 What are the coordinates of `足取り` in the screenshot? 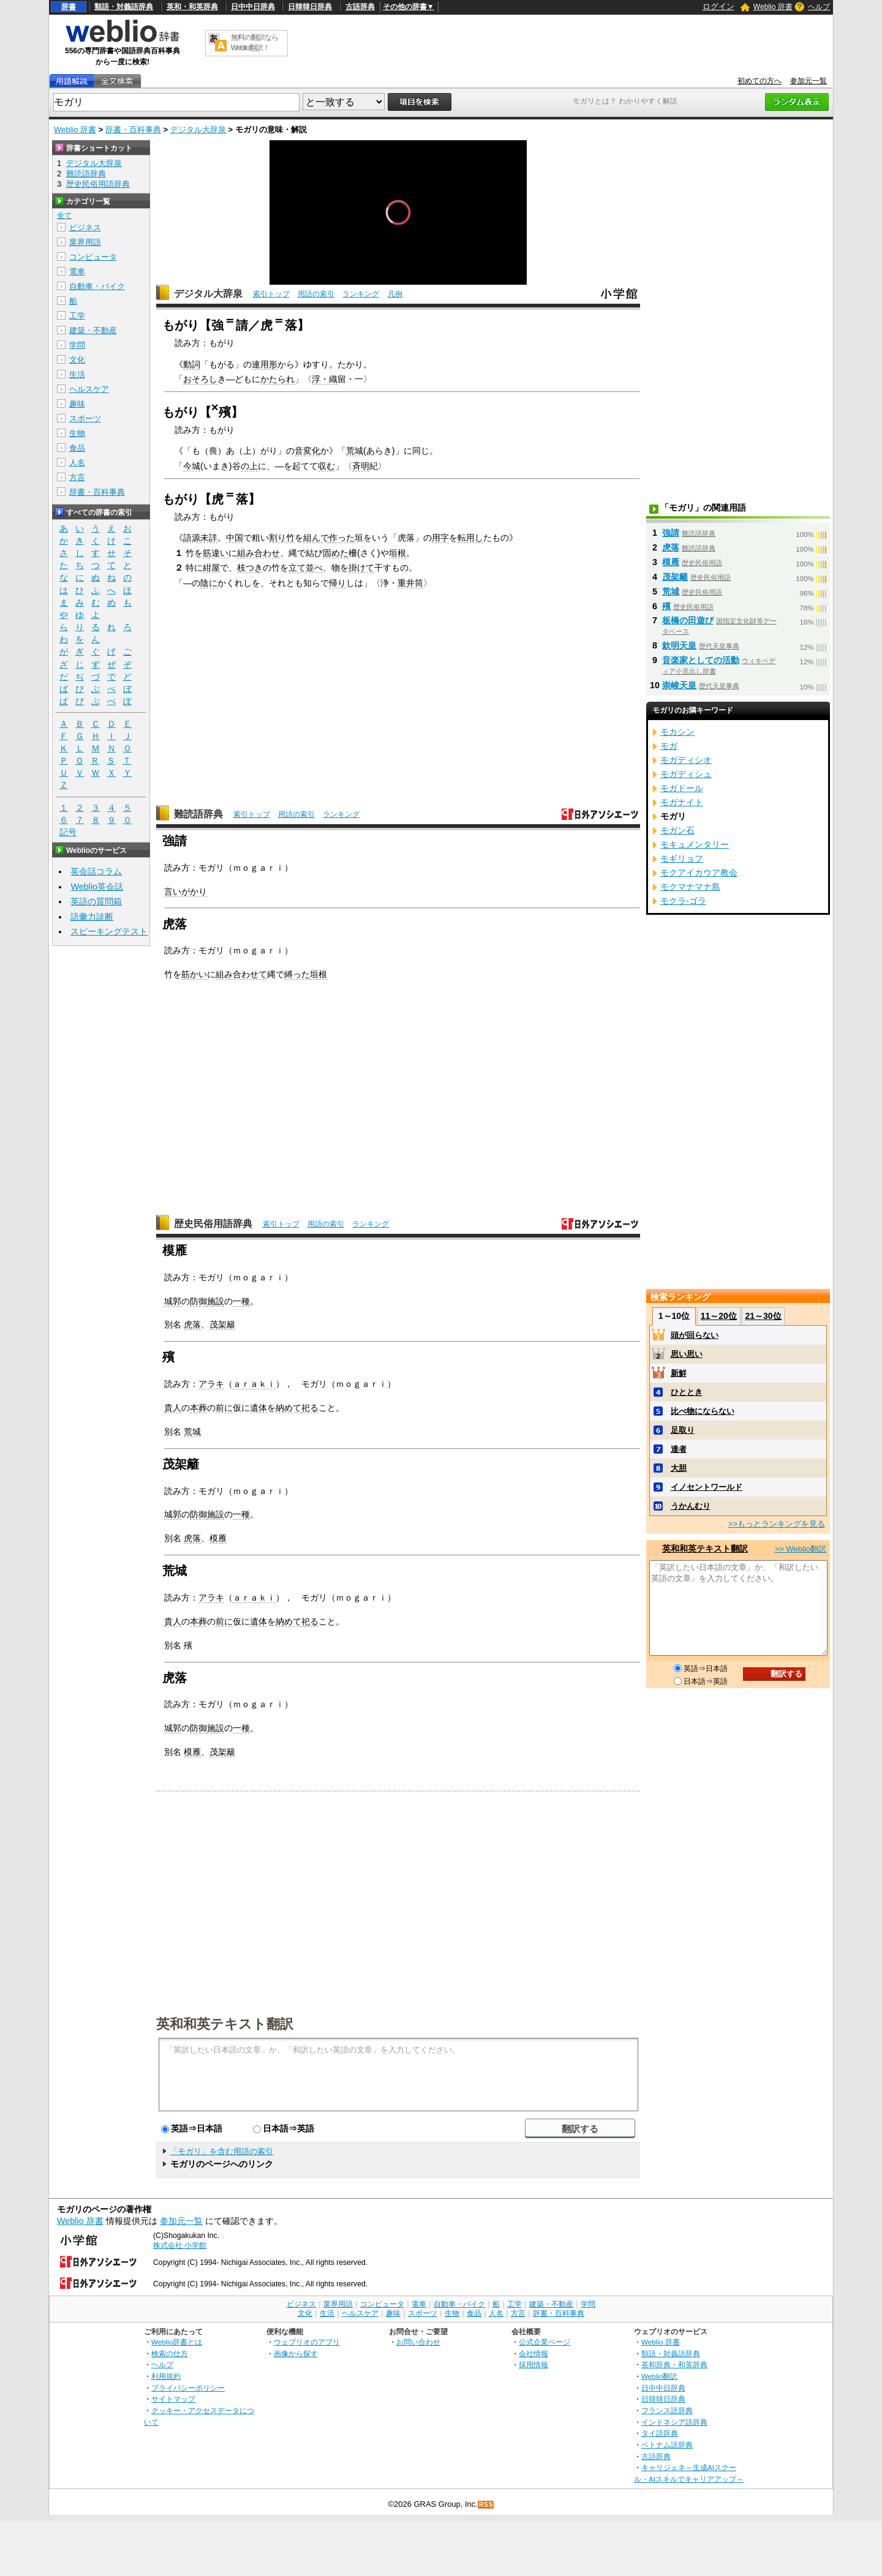 It's located at (683, 1430).